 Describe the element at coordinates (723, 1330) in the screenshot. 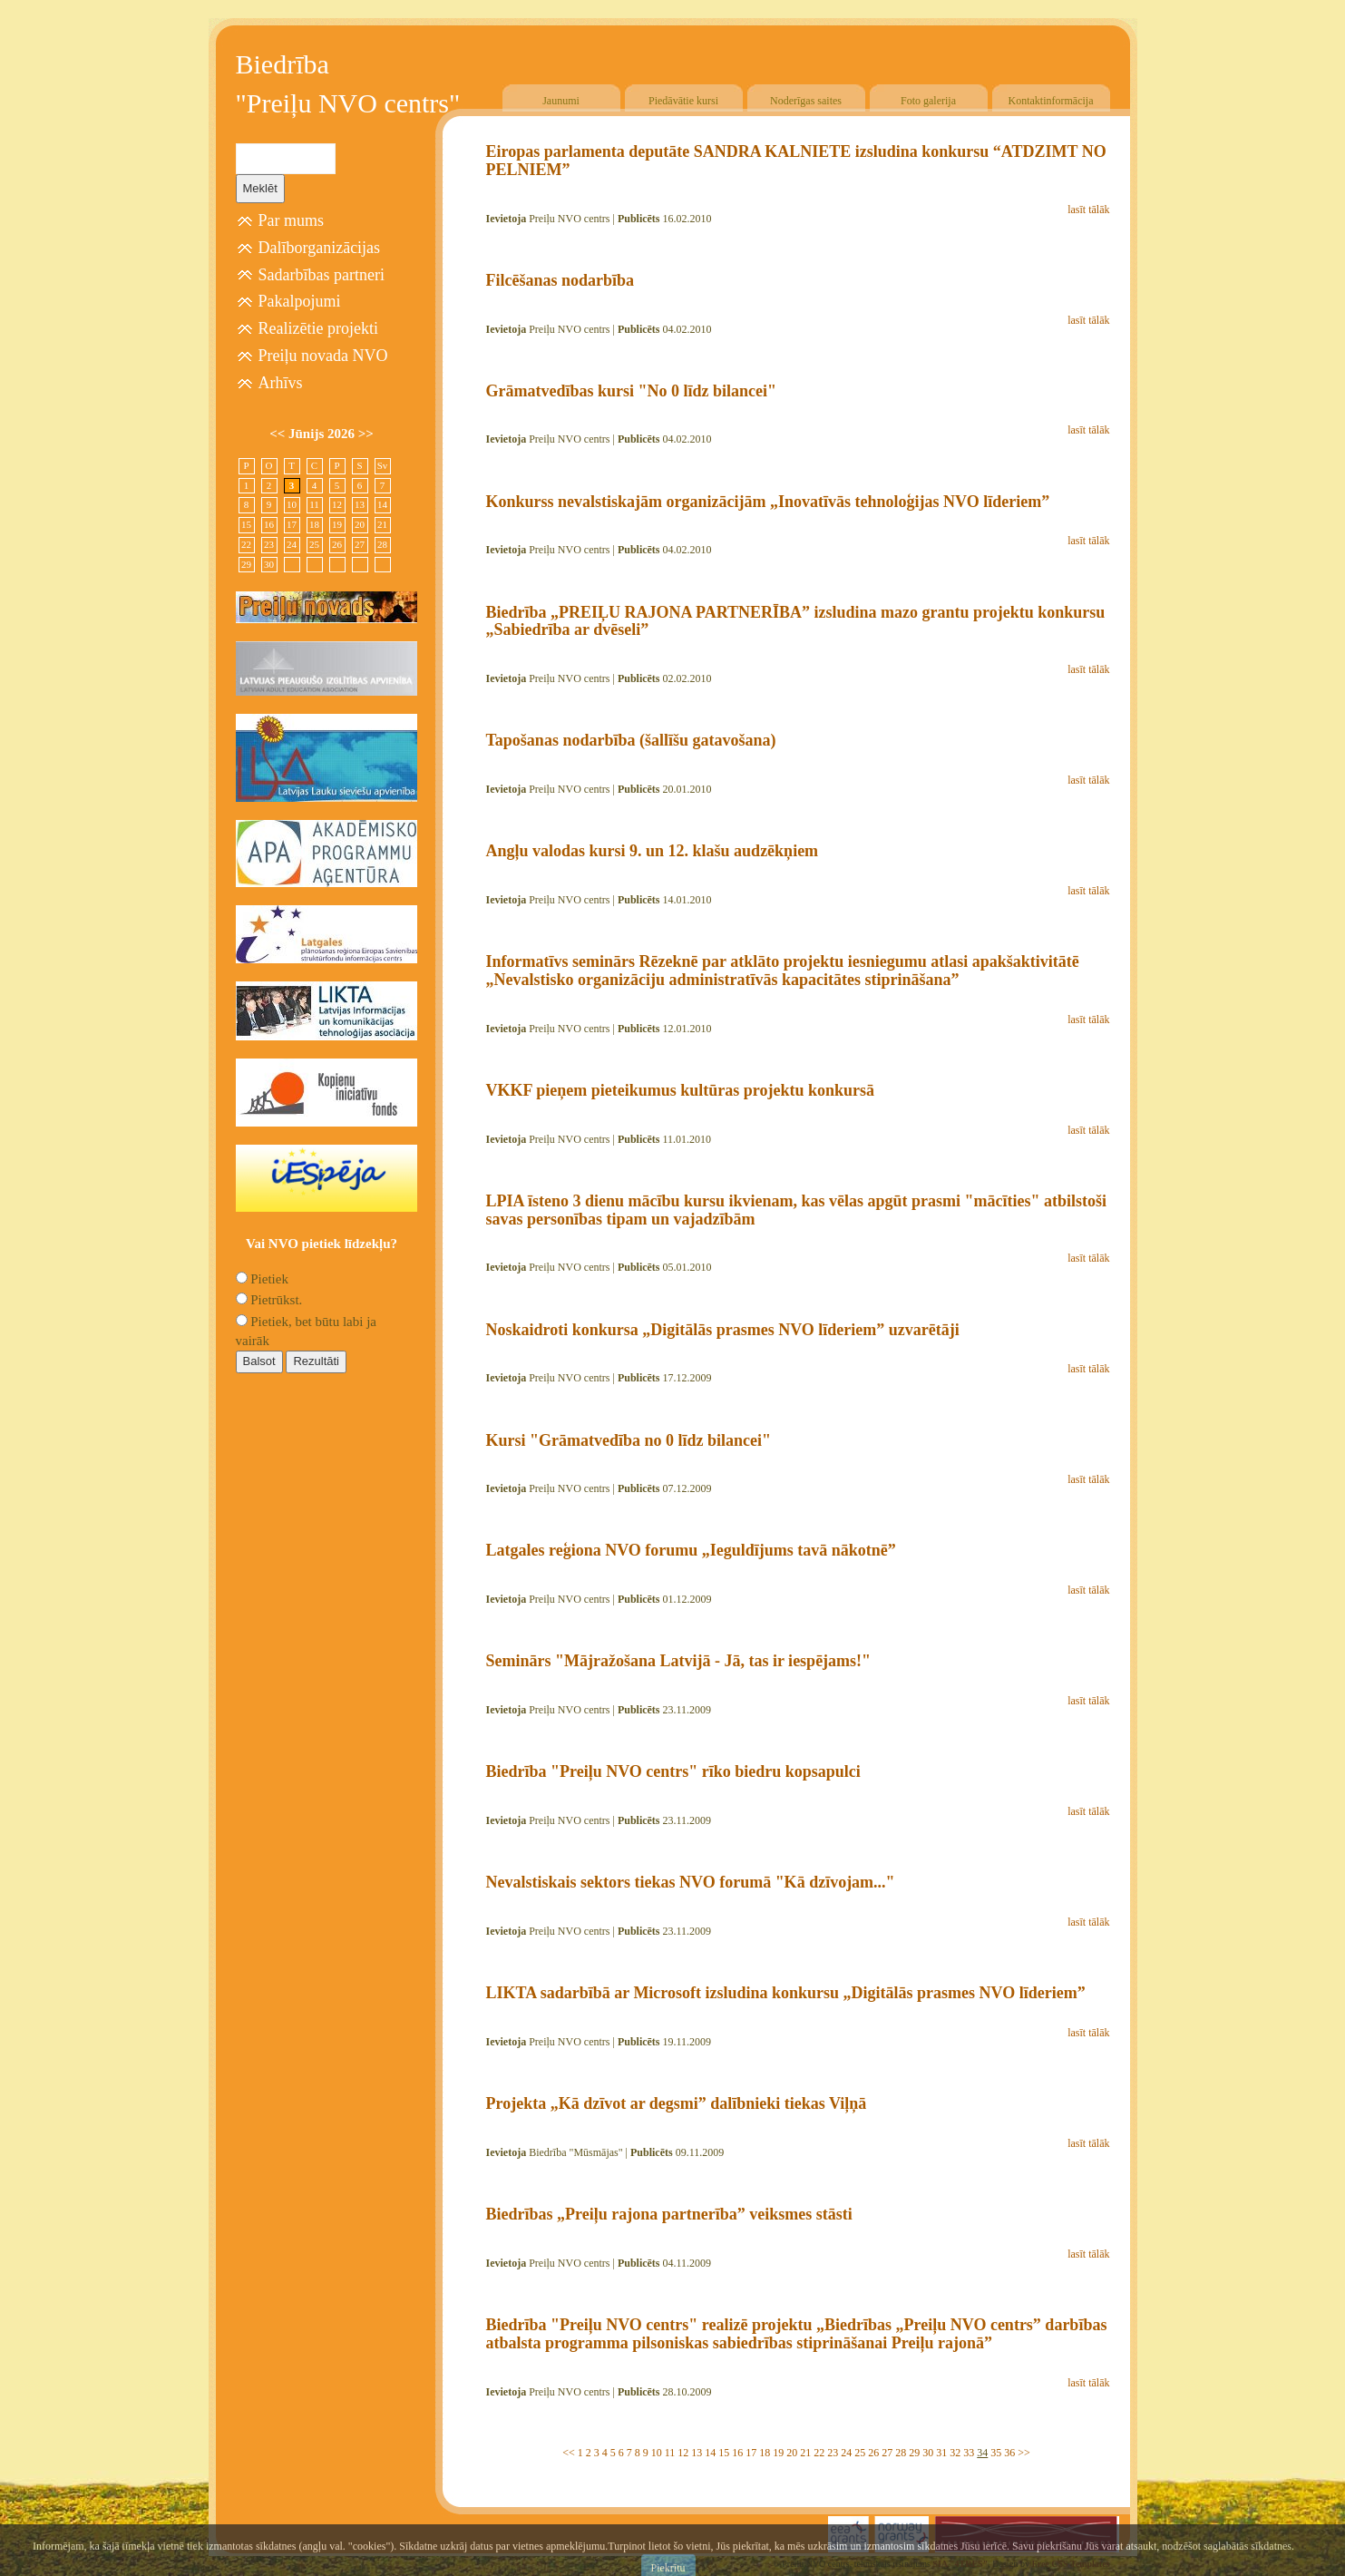

I see `Noskaidroti konkursa „Digitālās prasmes NVO līderiem” uzvarētāji` at that location.